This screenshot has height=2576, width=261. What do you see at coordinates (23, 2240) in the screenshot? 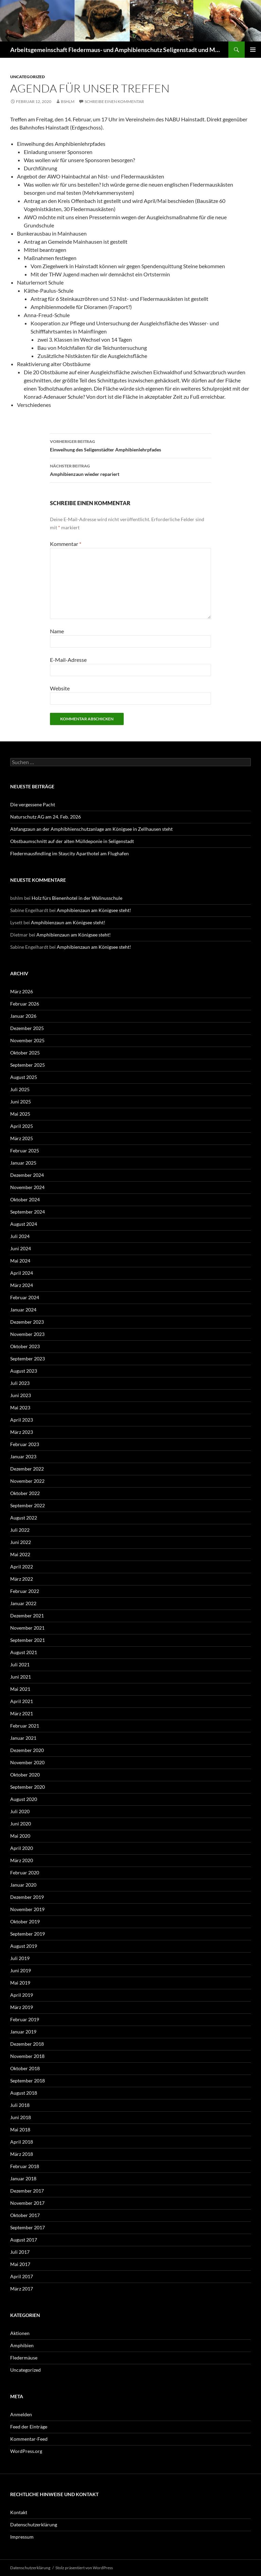
I see `August 2017` at bounding box center [23, 2240].